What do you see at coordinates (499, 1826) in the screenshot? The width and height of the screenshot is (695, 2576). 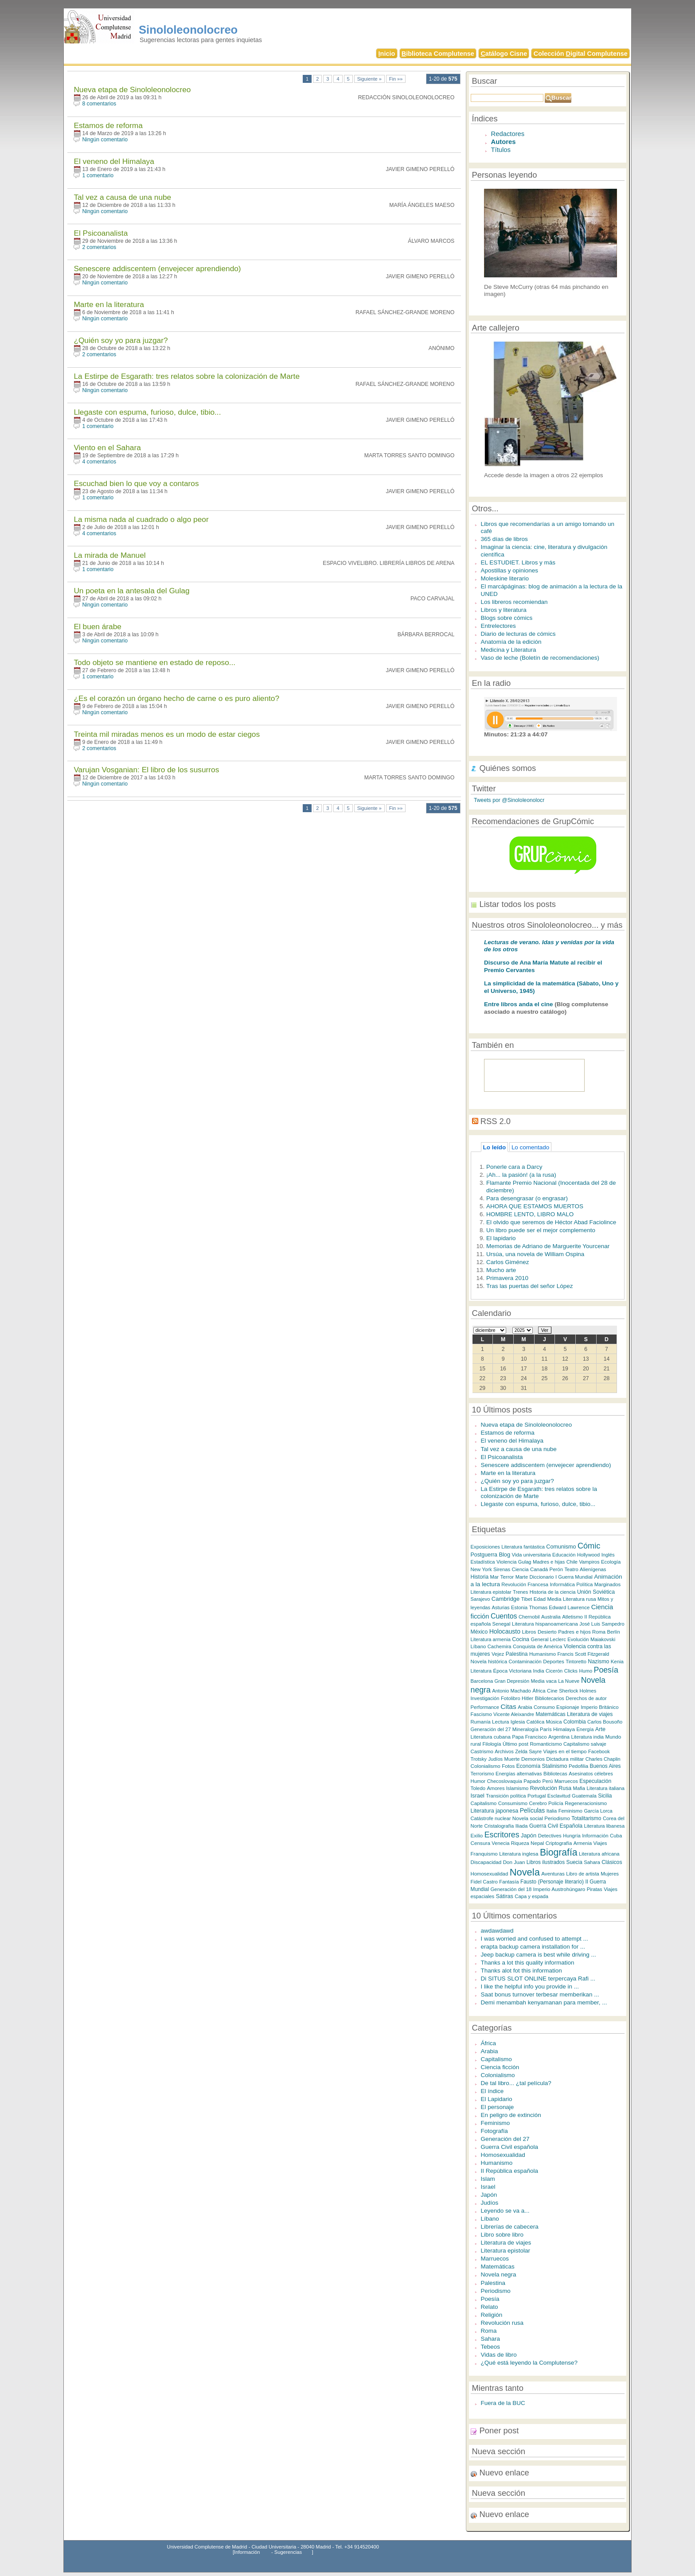 I see `Cristalografía` at bounding box center [499, 1826].